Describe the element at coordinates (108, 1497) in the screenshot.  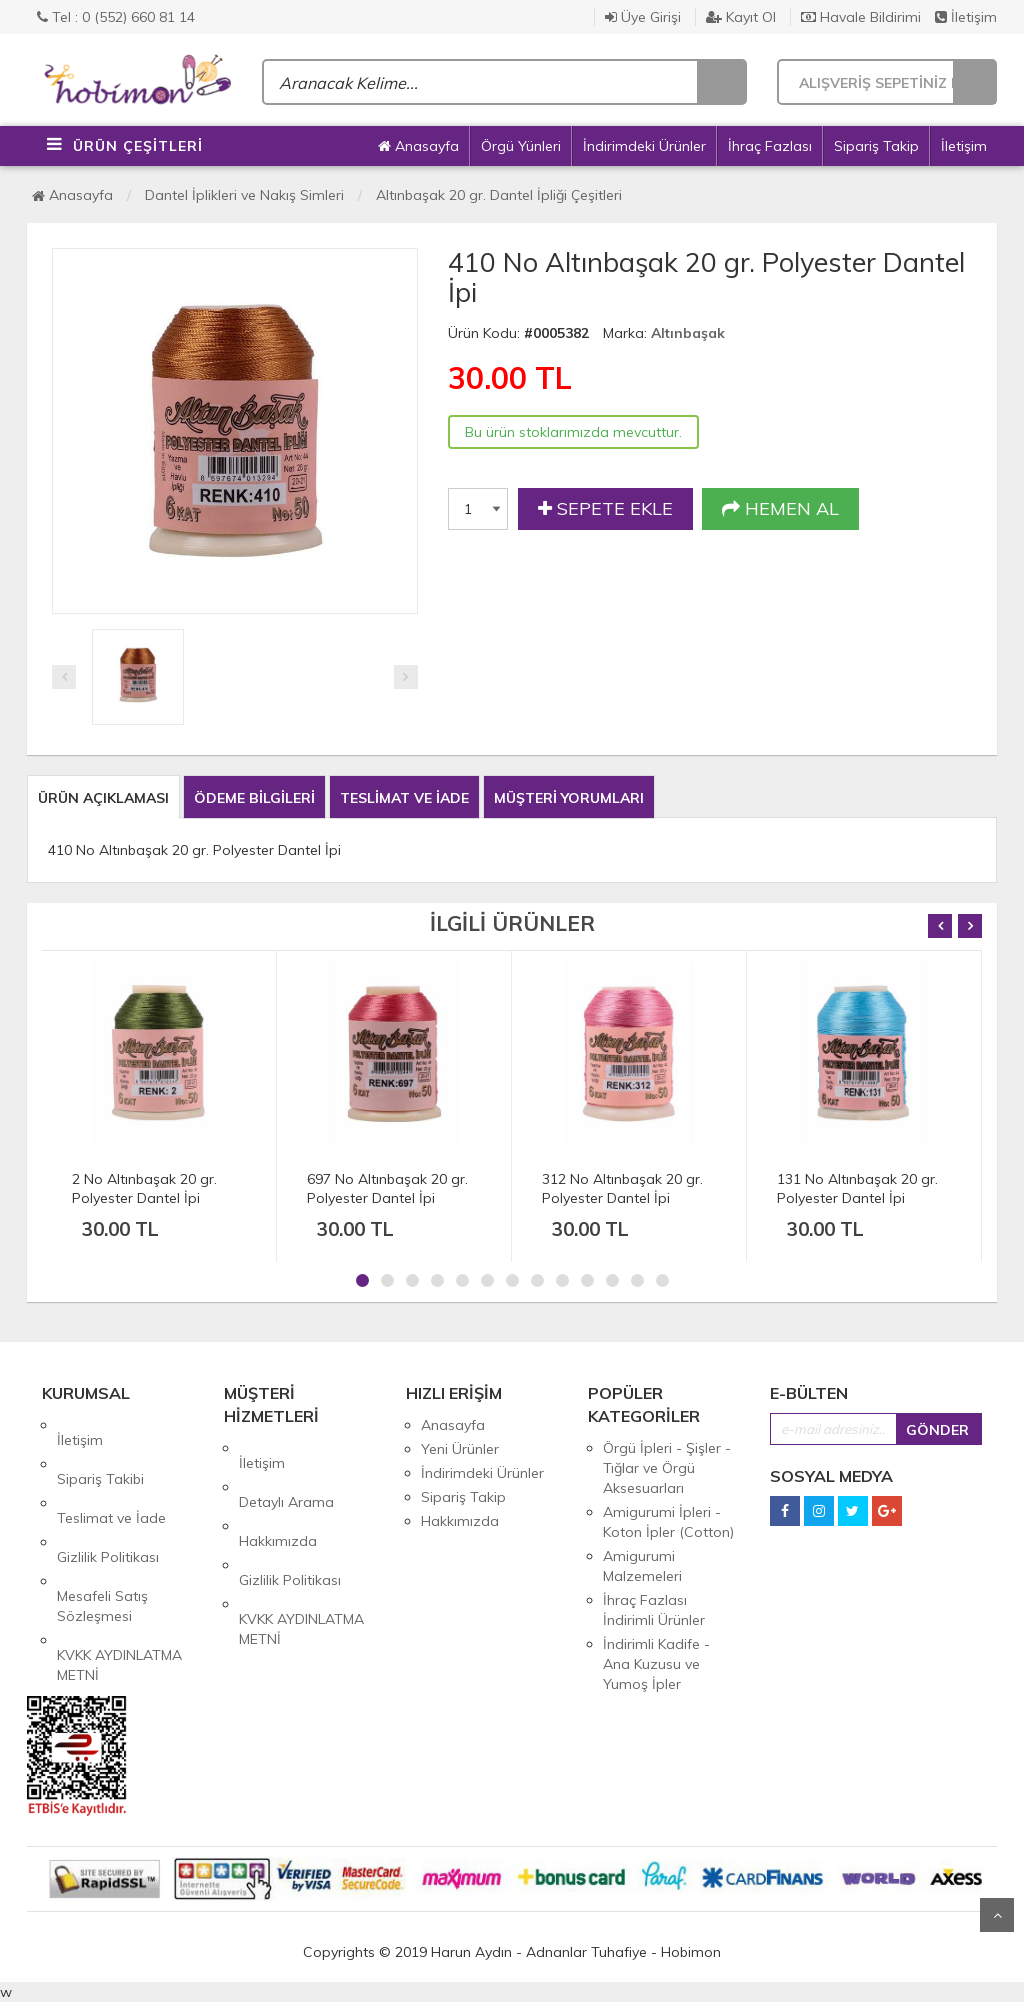
I see `Gizlilik Politikası` at that location.